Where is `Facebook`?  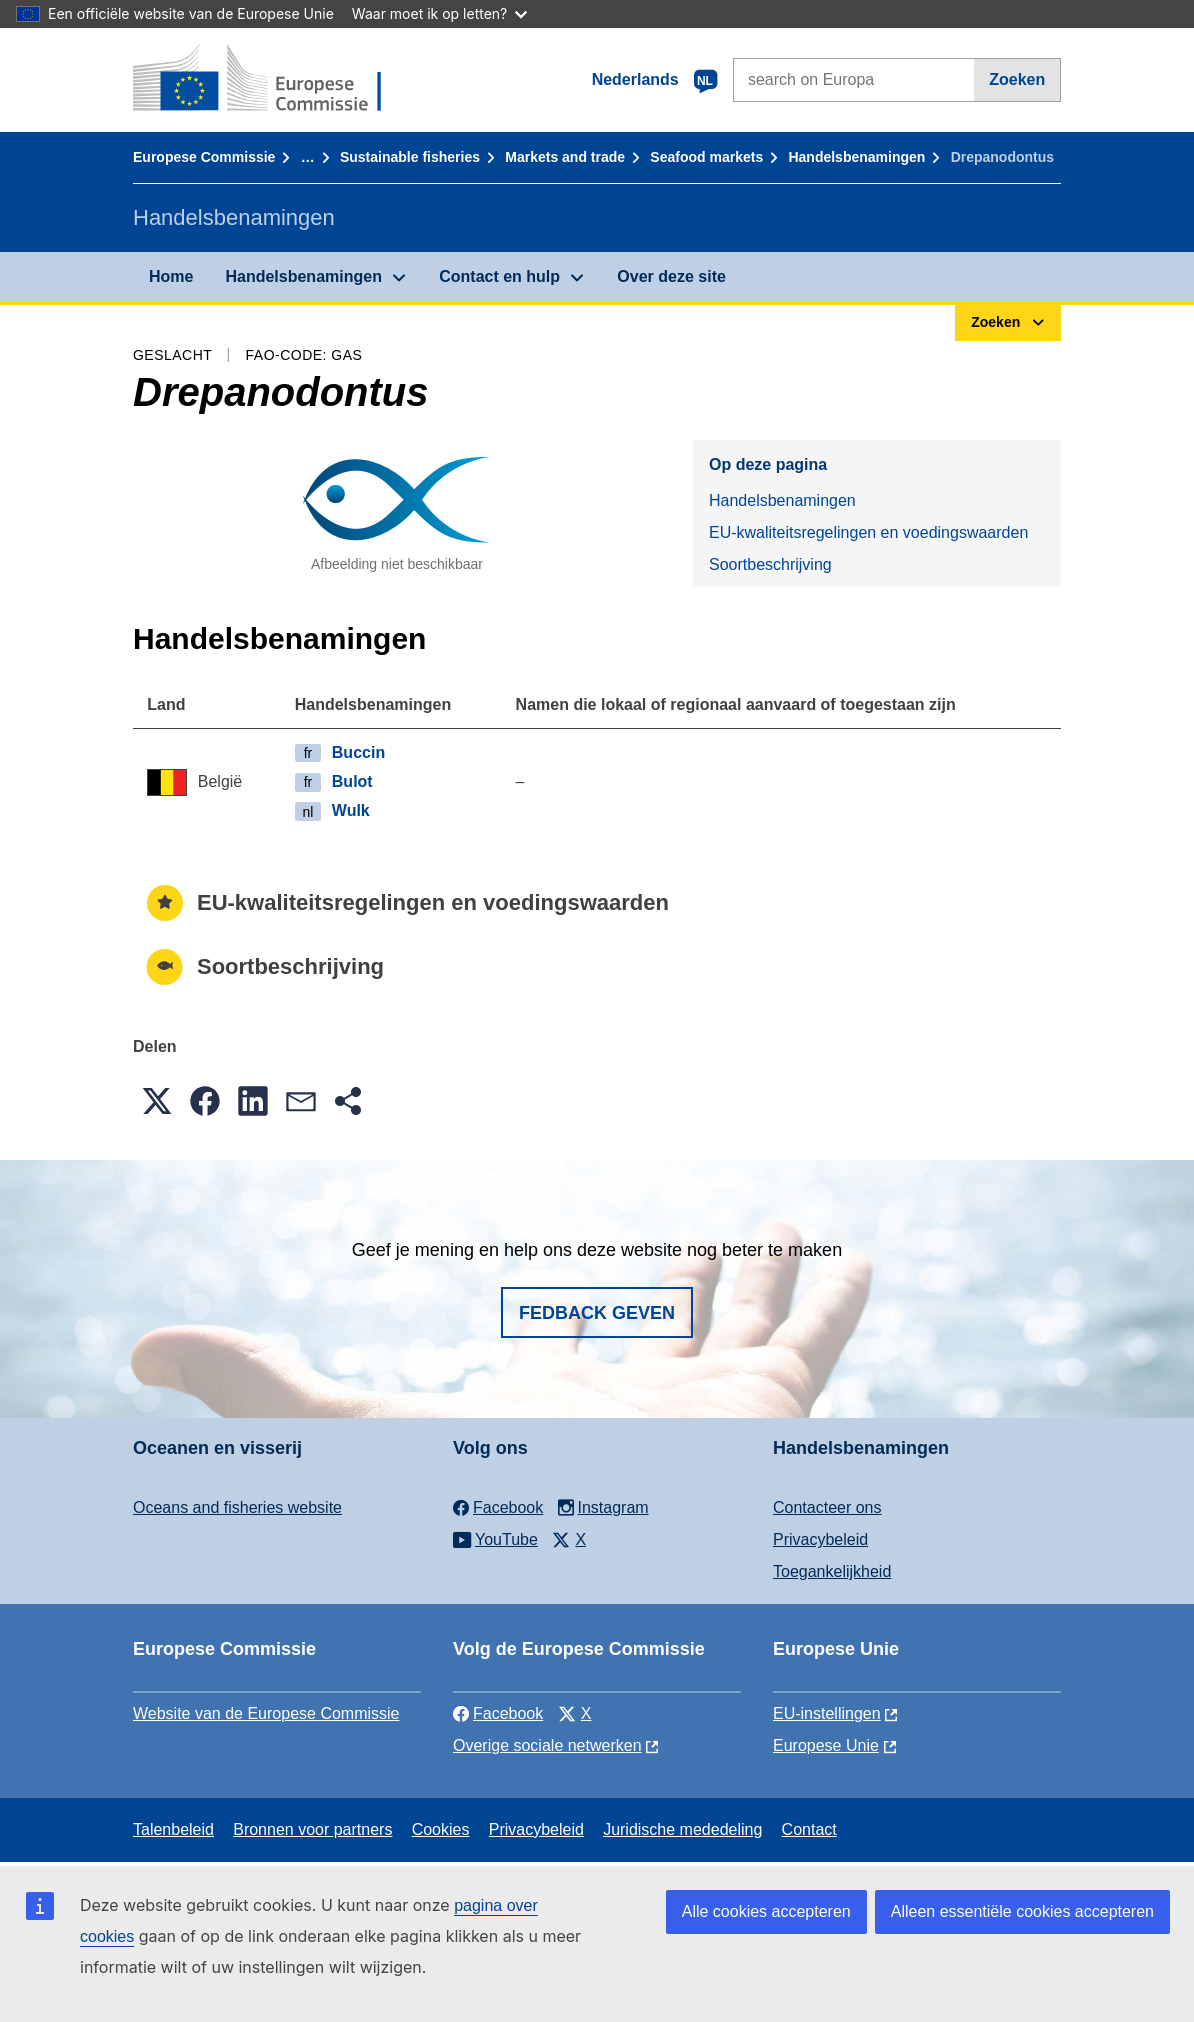 Facebook is located at coordinates (498, 1713).